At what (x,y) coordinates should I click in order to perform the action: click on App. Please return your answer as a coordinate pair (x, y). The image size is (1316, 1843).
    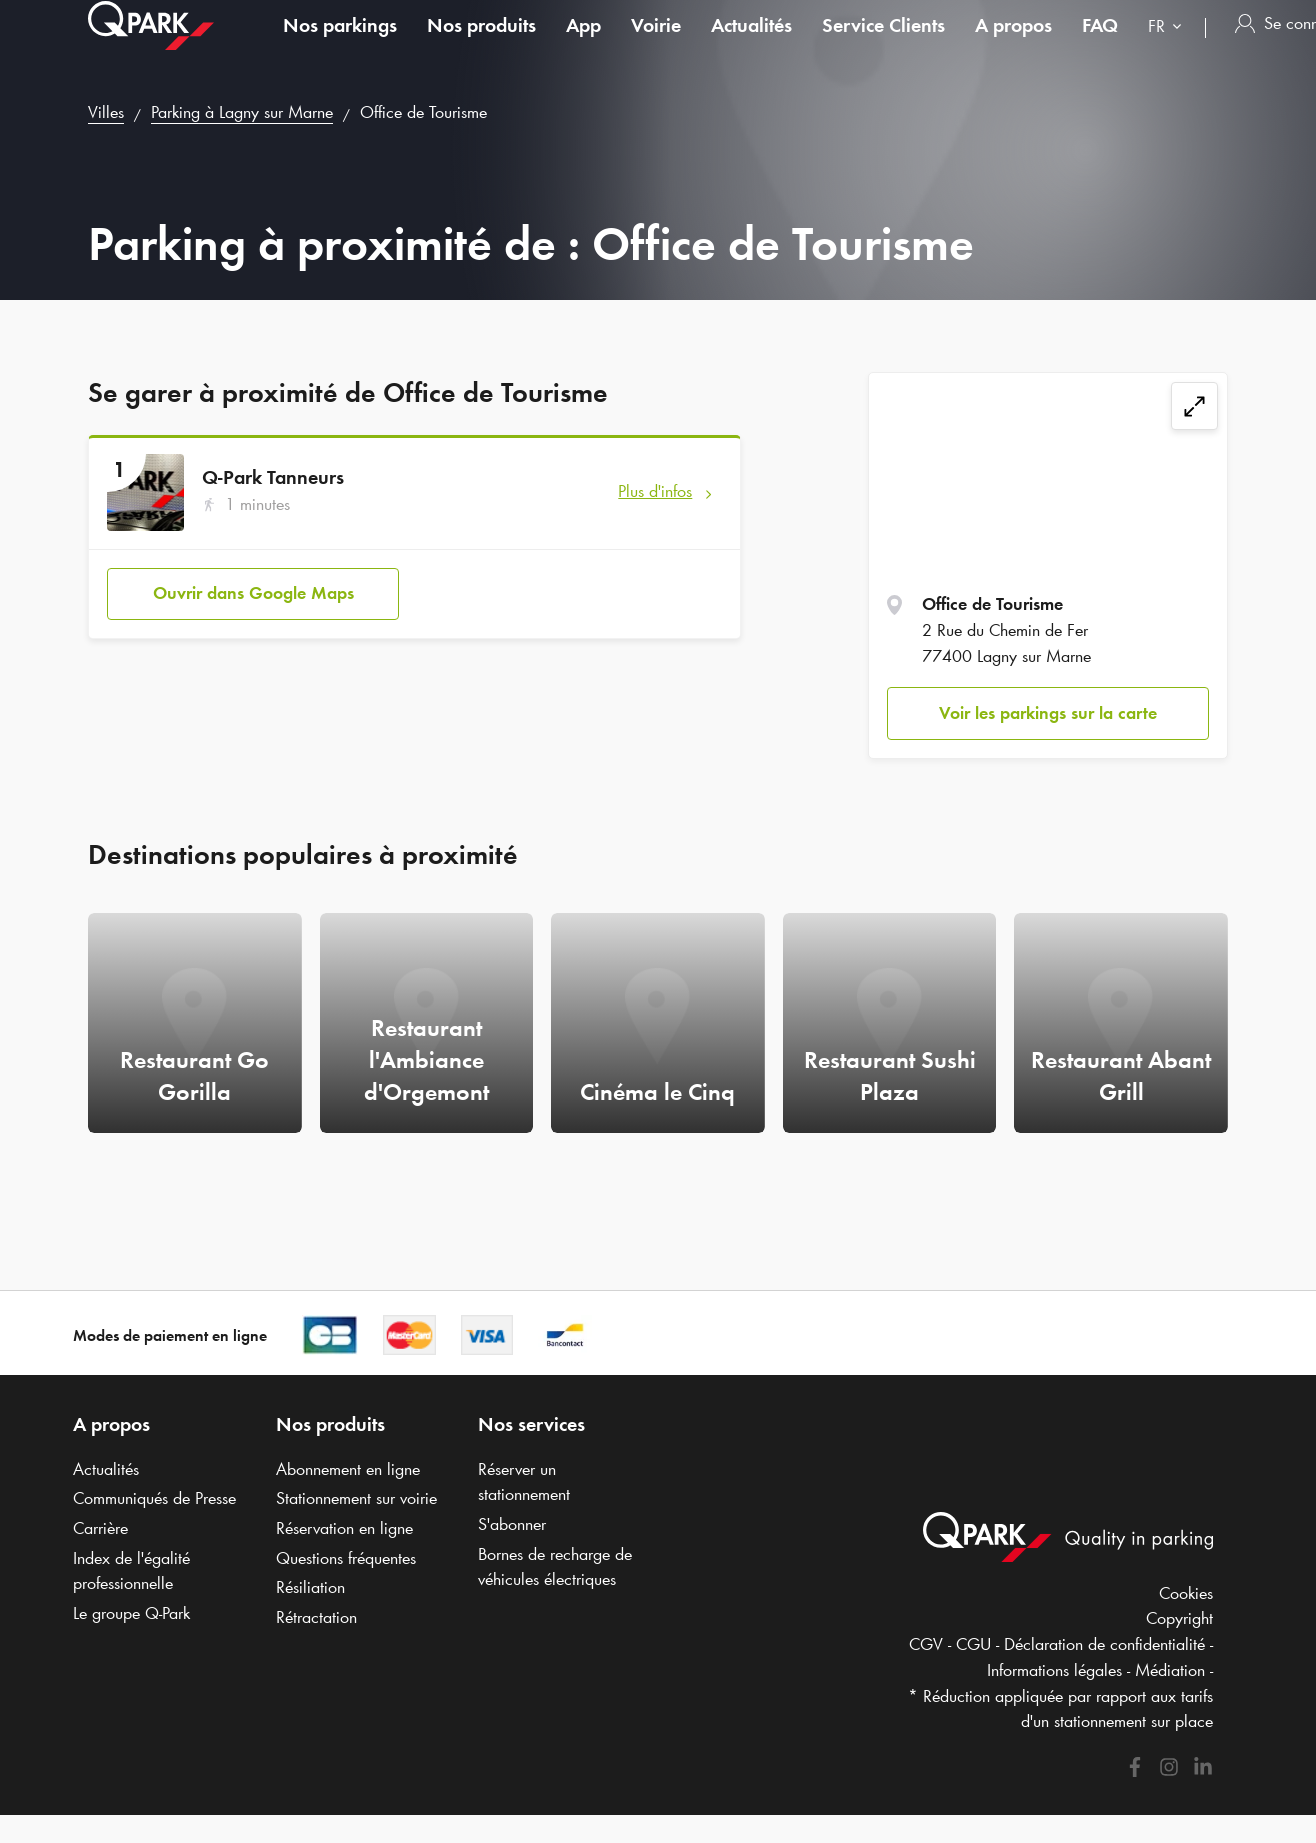
    Looking at the image, I should click on (583, 44).